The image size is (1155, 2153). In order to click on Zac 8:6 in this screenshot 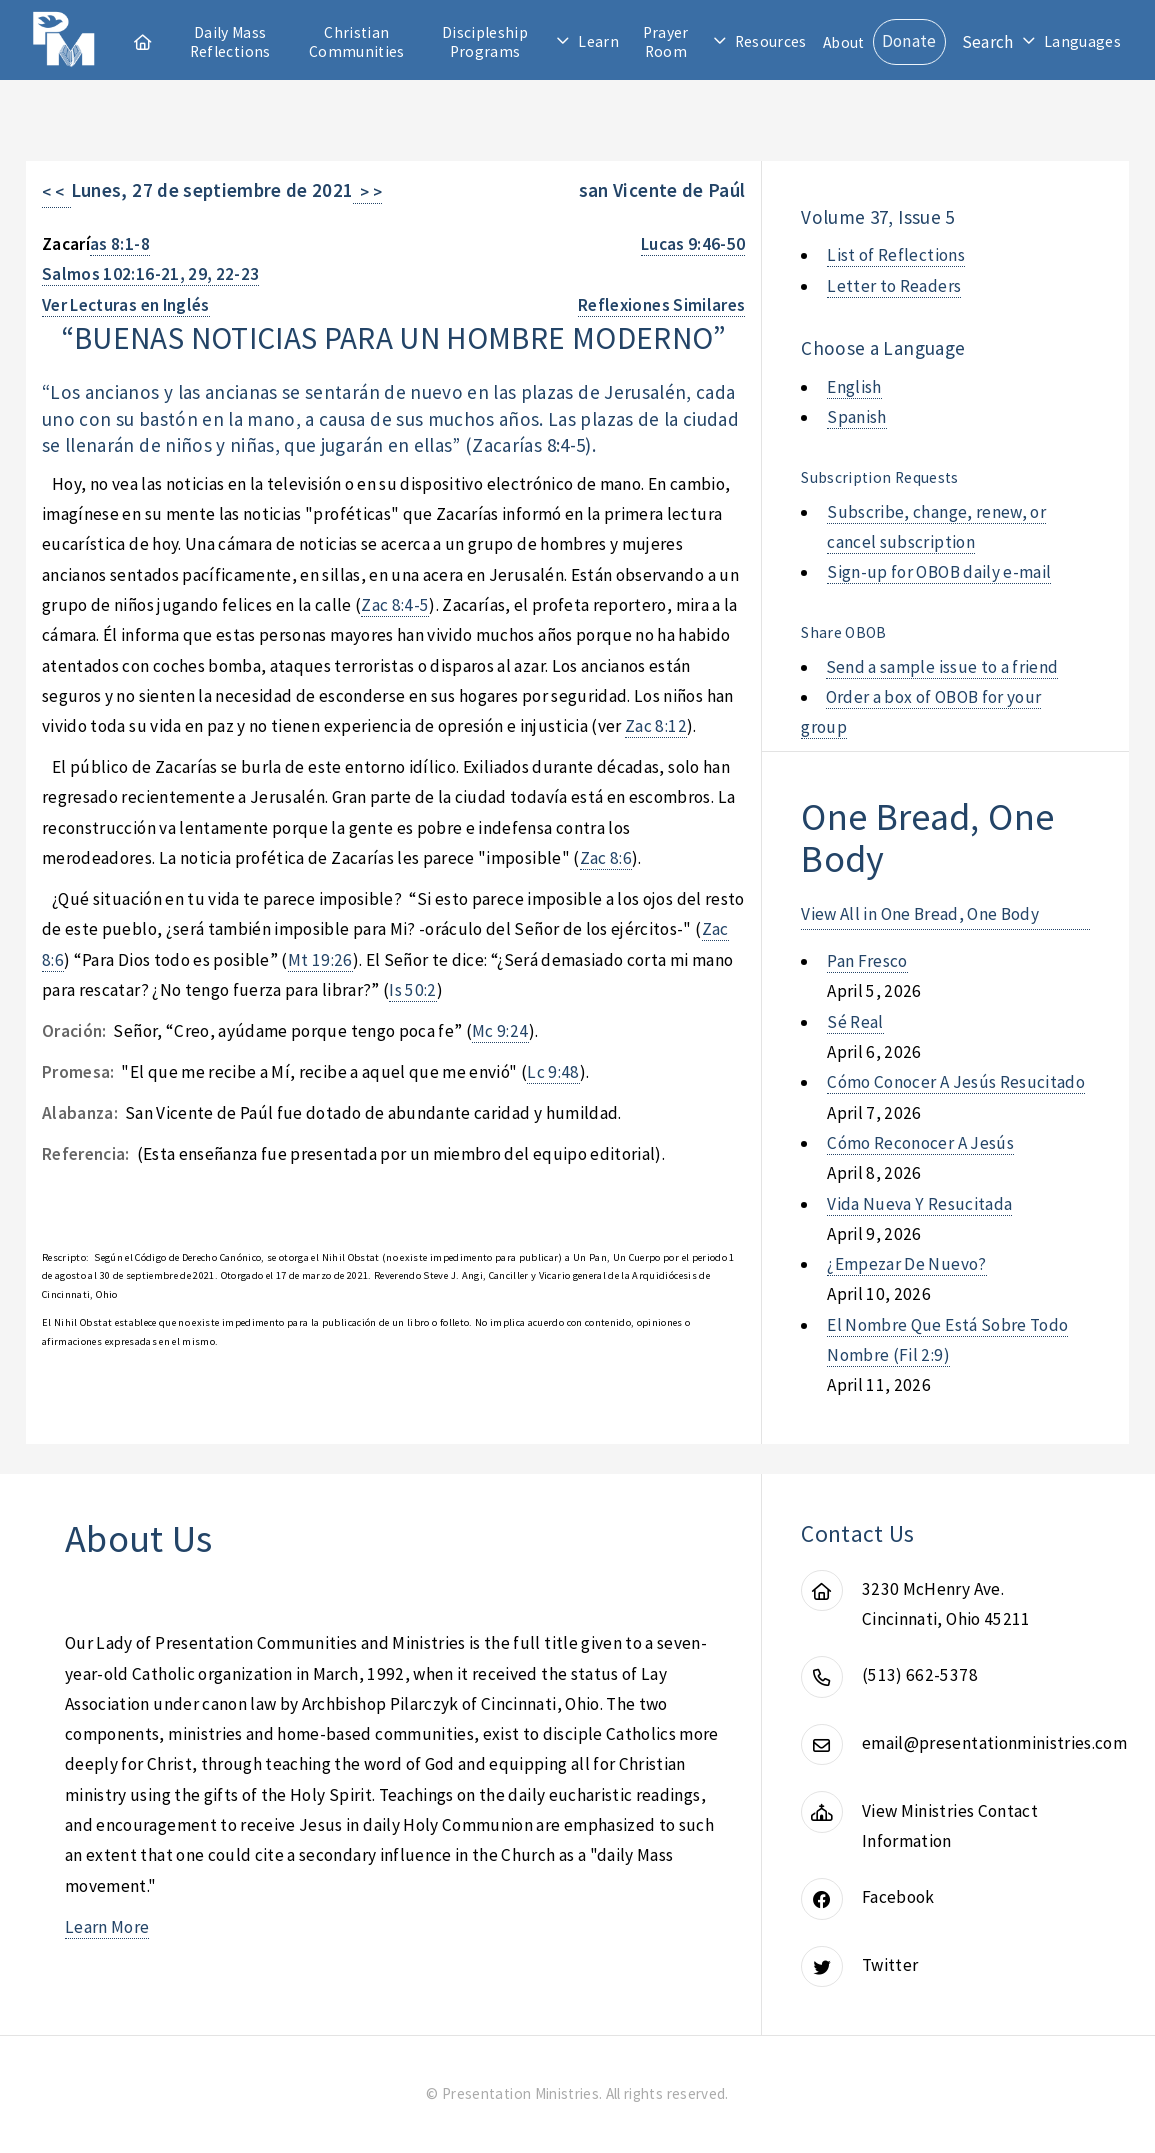, I will do `click(606, 858)`.